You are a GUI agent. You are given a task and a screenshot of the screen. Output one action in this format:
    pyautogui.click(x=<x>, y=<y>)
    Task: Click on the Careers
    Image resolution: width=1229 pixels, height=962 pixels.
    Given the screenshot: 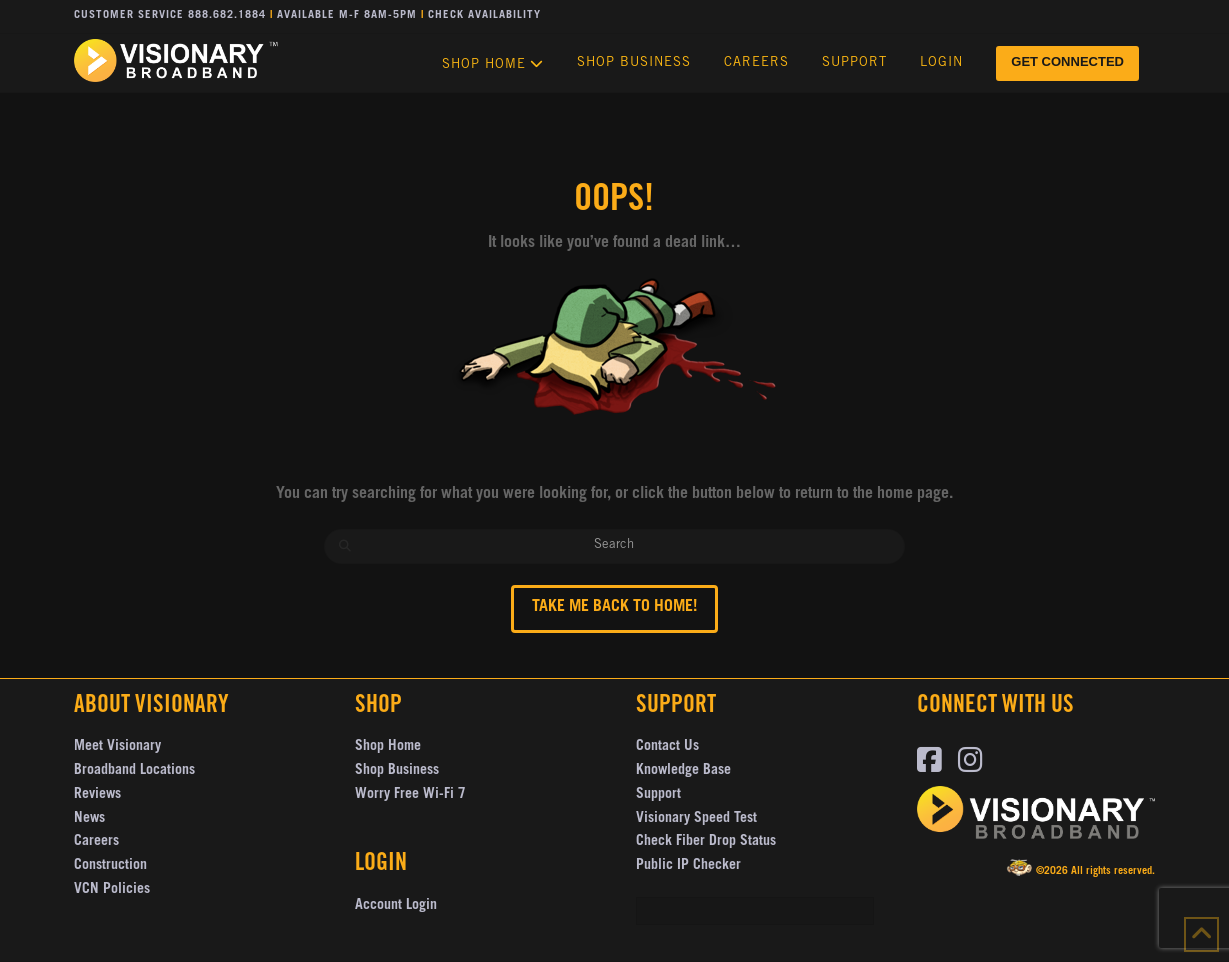 What is the action you would take?
    pyautogui.click(x=96, y=842)
    